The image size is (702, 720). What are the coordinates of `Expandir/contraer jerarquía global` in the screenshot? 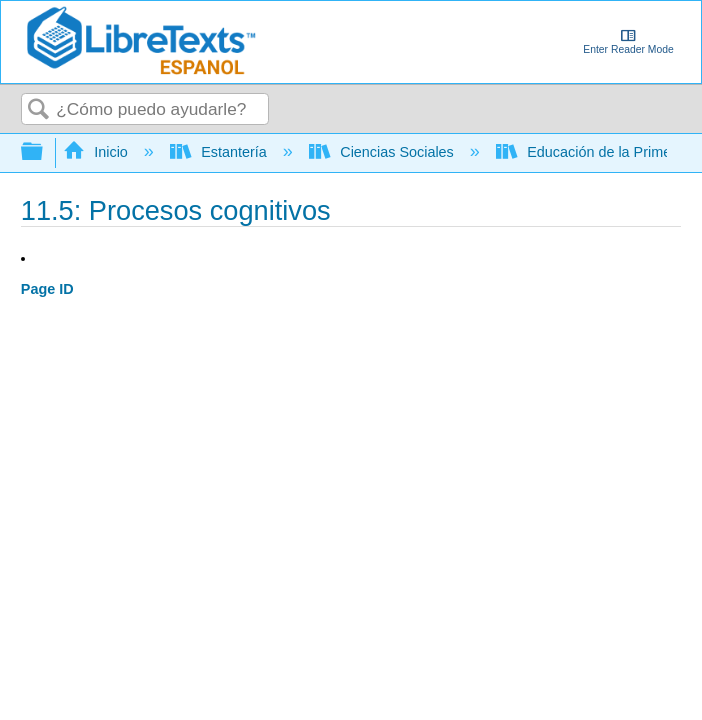 It's located at (45, 152).